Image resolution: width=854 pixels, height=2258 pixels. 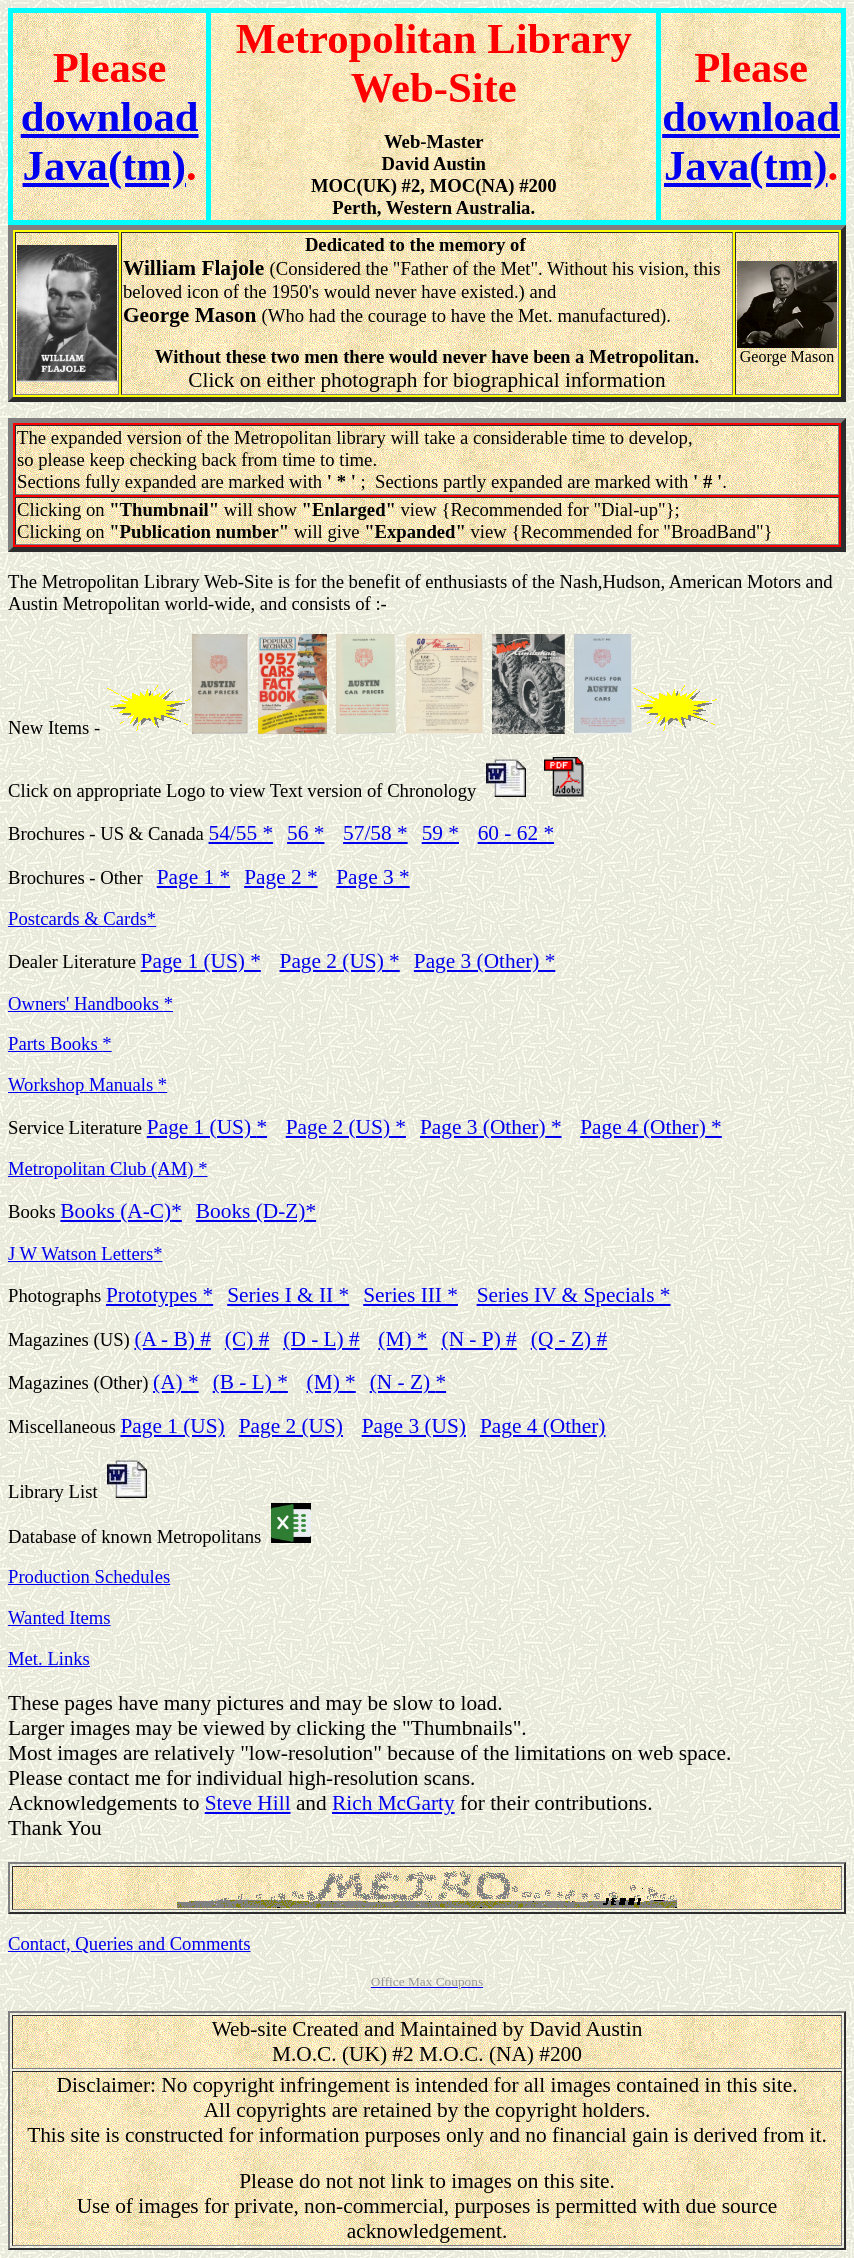 I want to click on Rich McGarty, so click(x=393, y=1803).